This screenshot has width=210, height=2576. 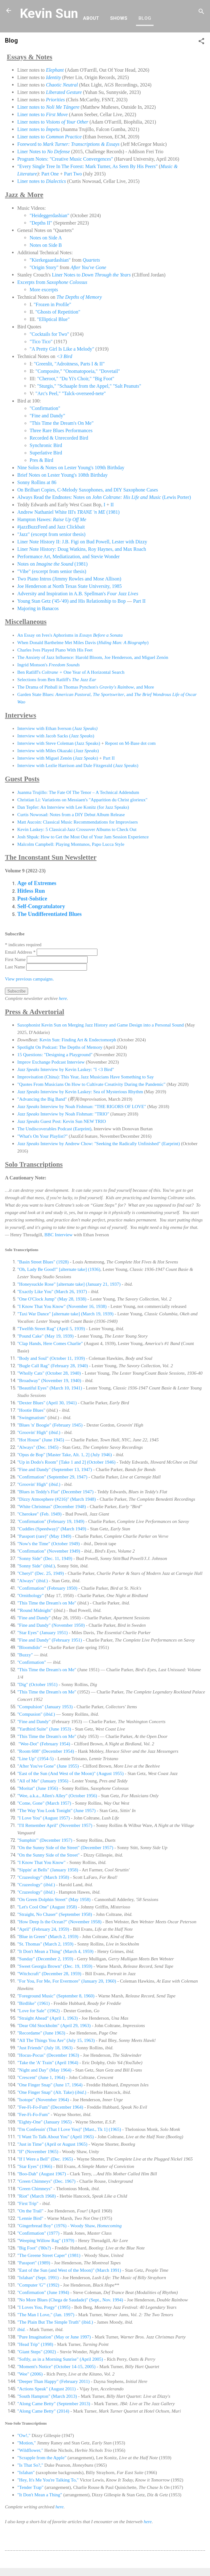 I want to click on Brief Notes on Lester Young's 108th Birthday, so click(x=62, y=475).